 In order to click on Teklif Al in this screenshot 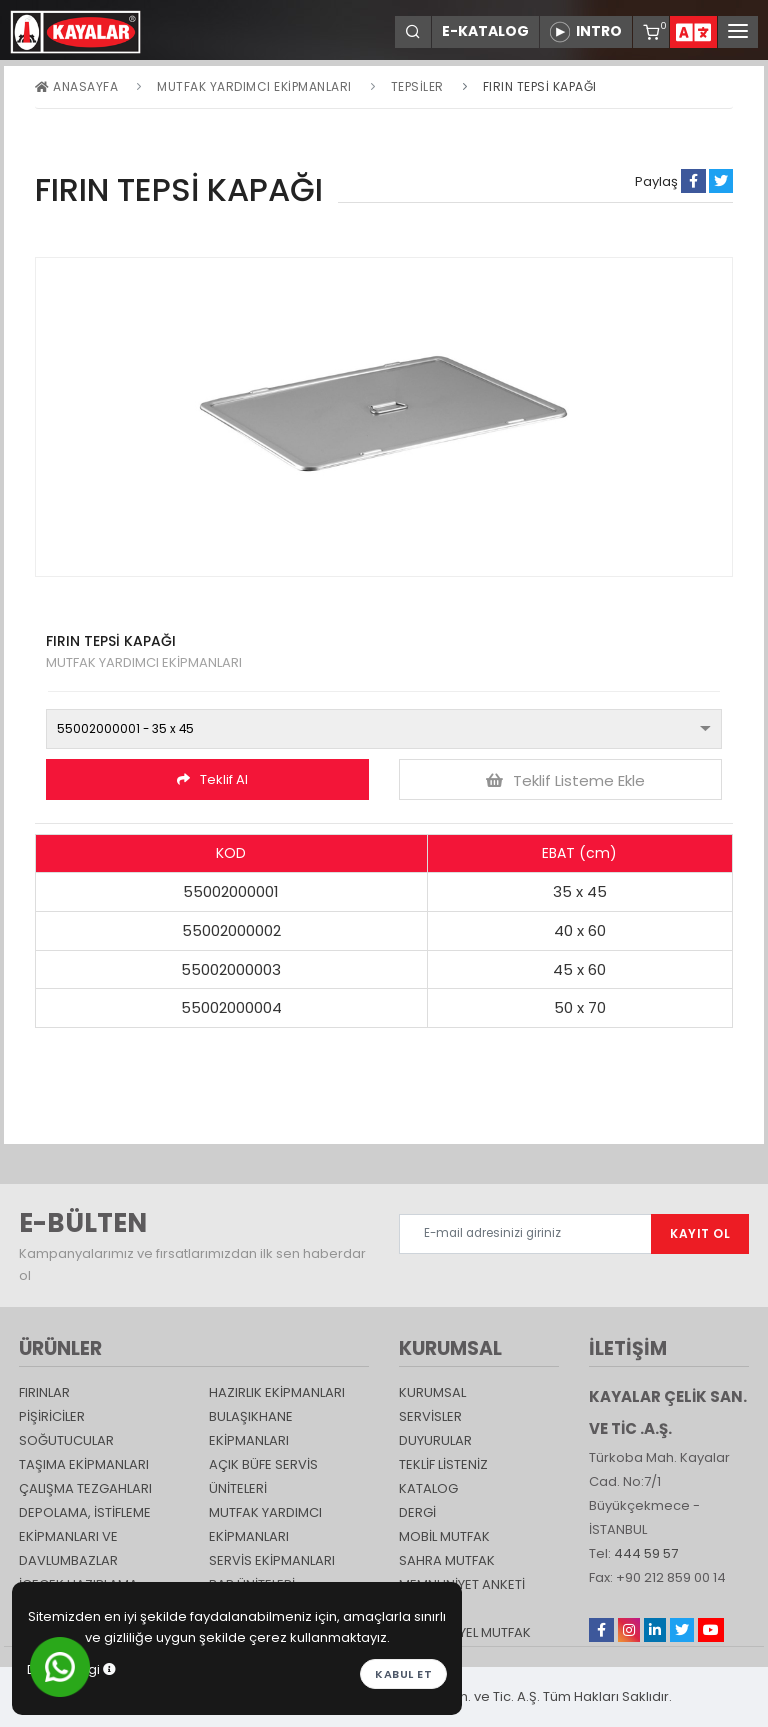, I will do `click(212, 779)`.